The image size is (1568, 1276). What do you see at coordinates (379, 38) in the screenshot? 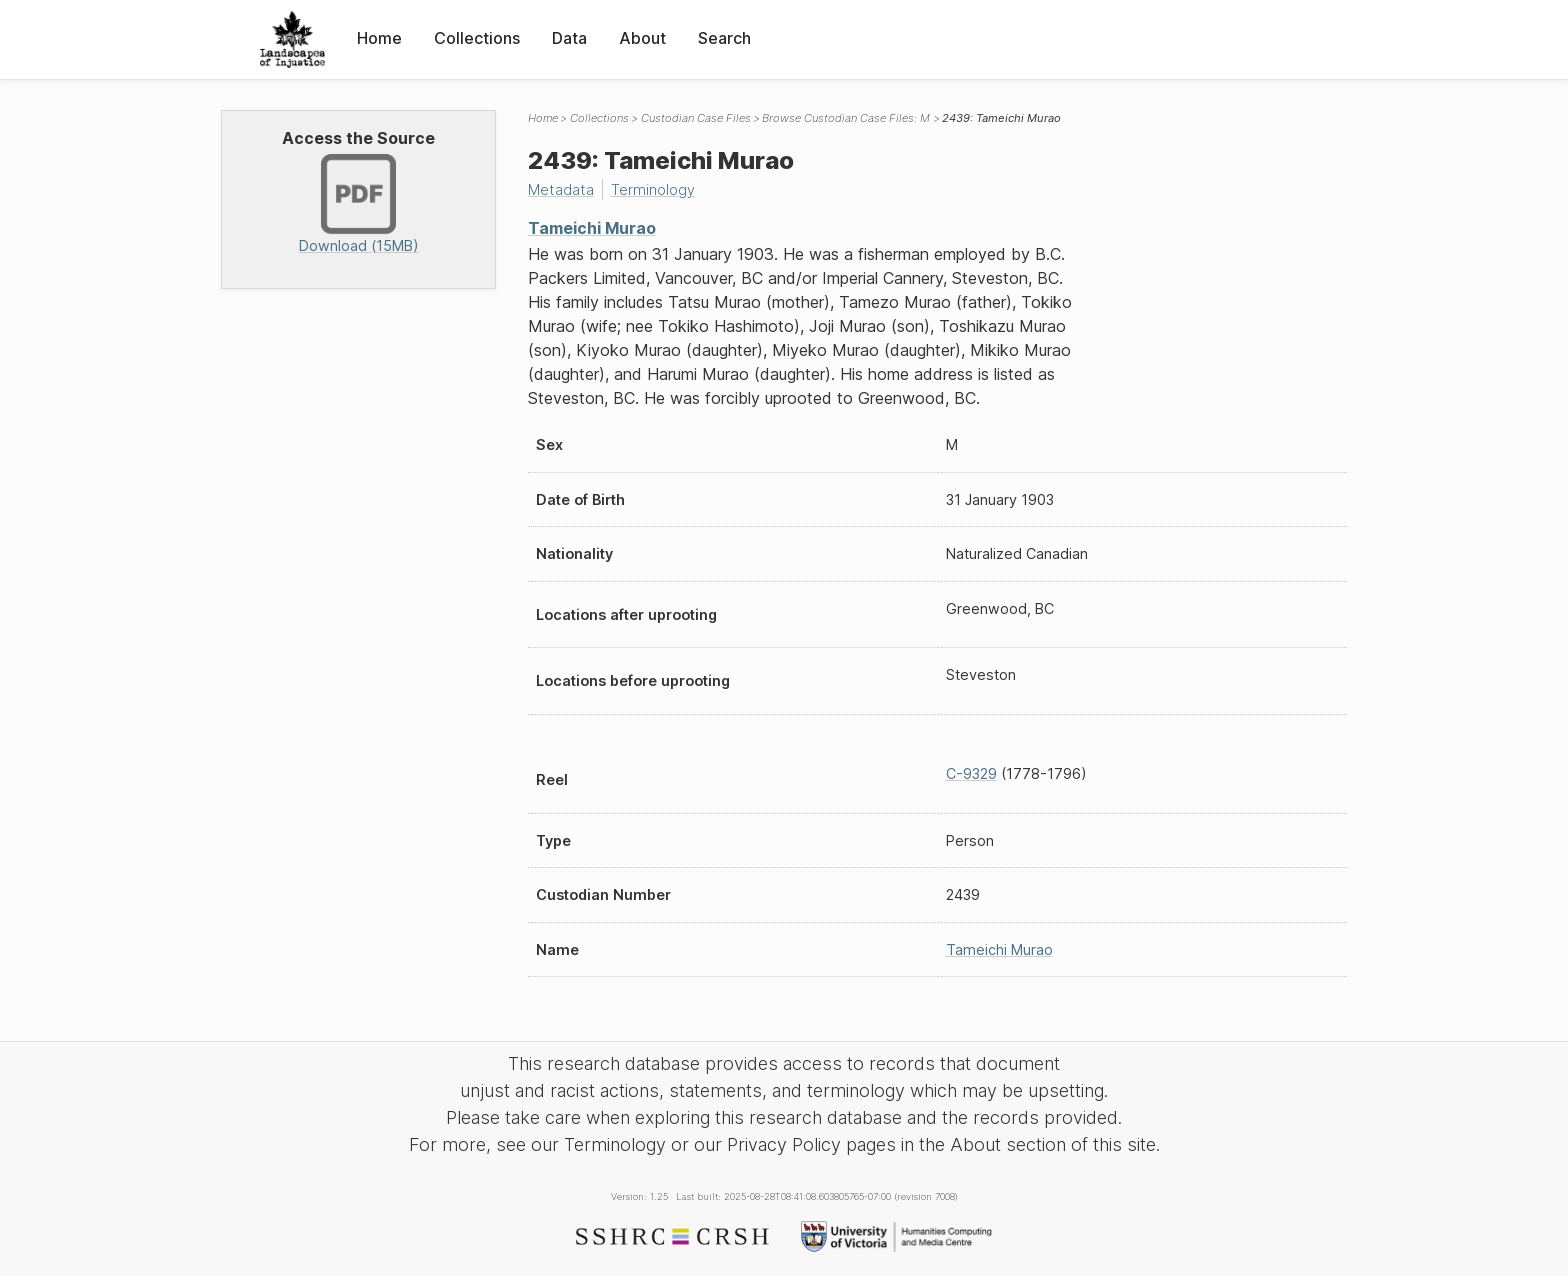
I see `Home` at bounding box center [379, 38].